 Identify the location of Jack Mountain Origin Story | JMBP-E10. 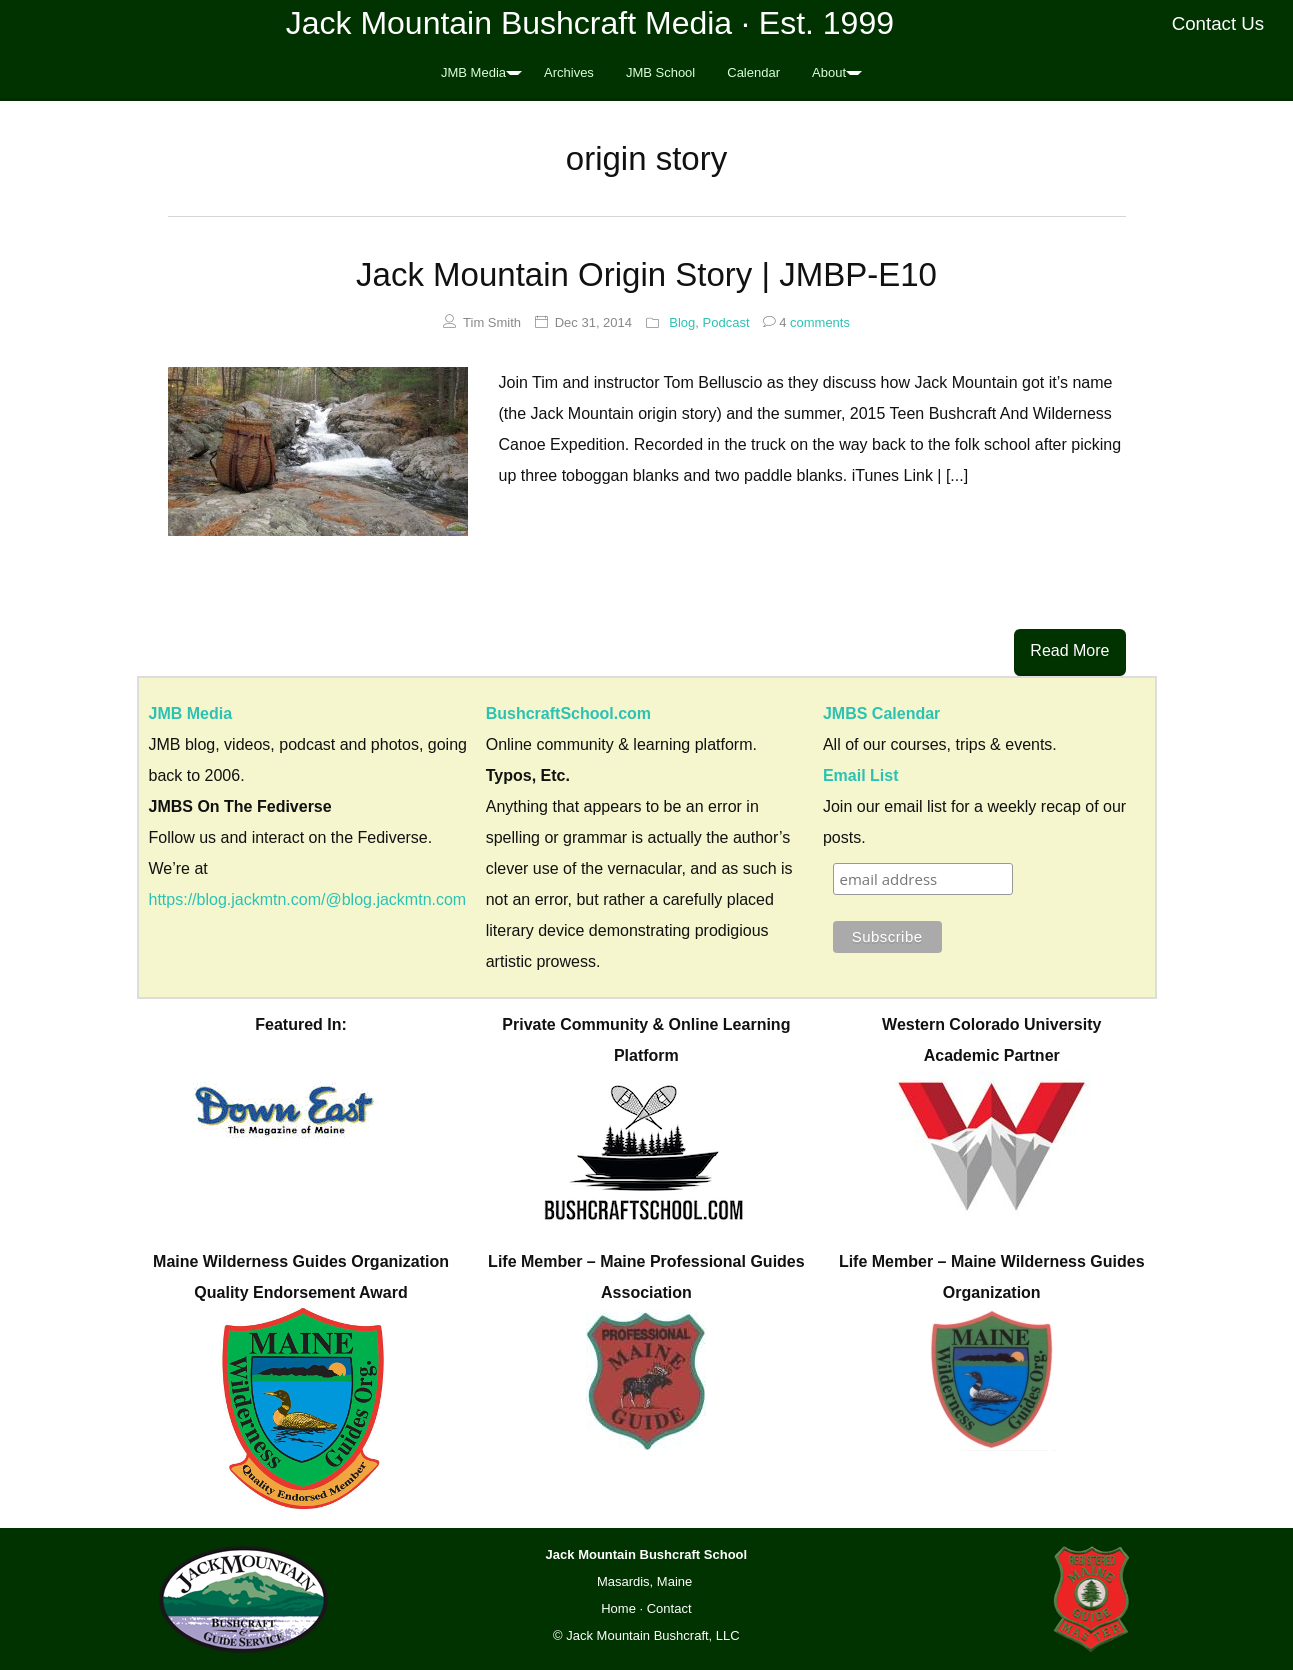
(646, 274).